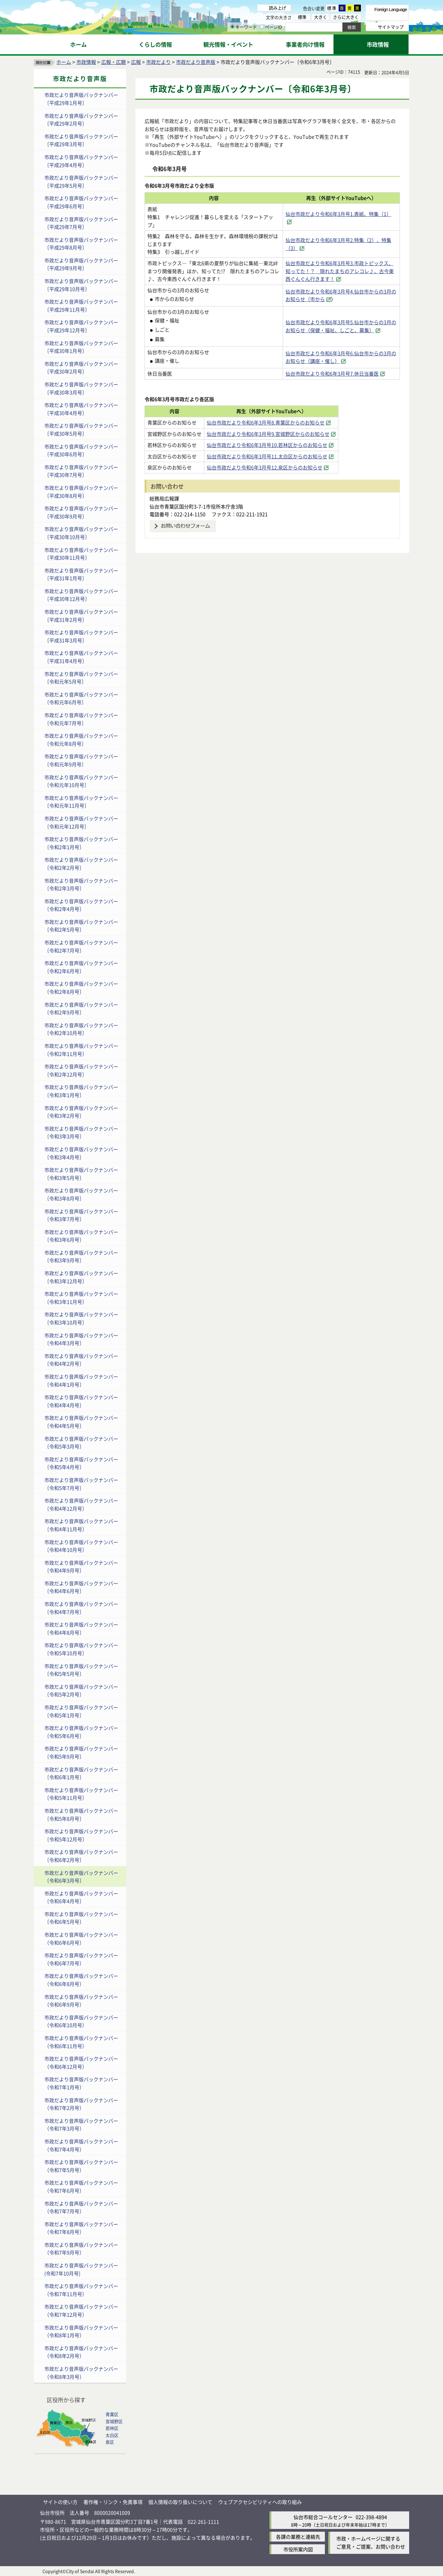  Describe the element at coordinates (298, 2536) in the screenshot. I see `各課の業務と連絡先` at that location.